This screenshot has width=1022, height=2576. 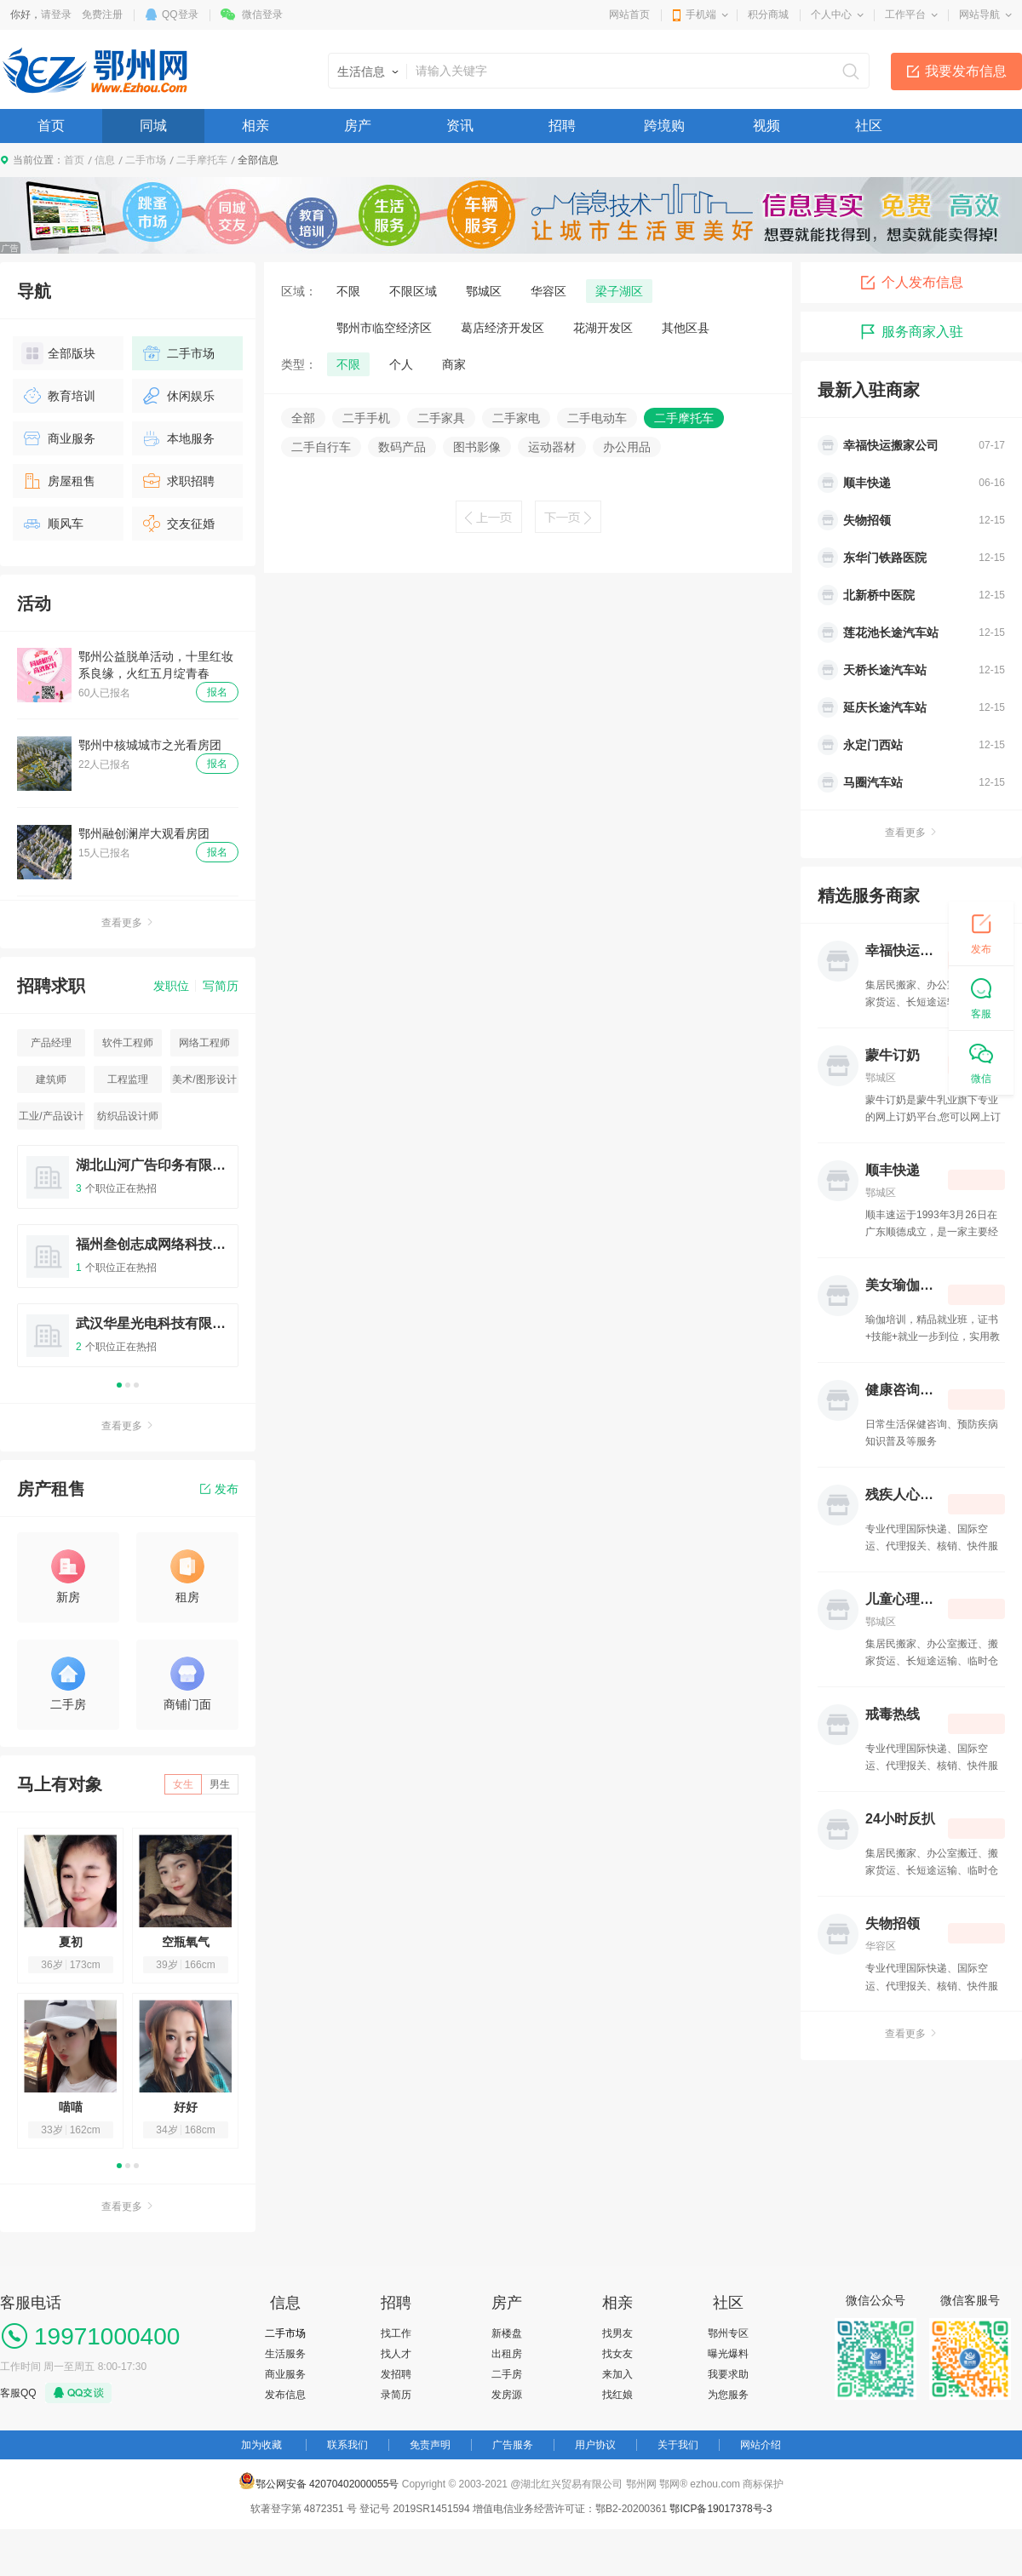 What do you see at coordinates (219, 1489) in the screenshot?
I see `发布` at bounding box center [219, 1489].